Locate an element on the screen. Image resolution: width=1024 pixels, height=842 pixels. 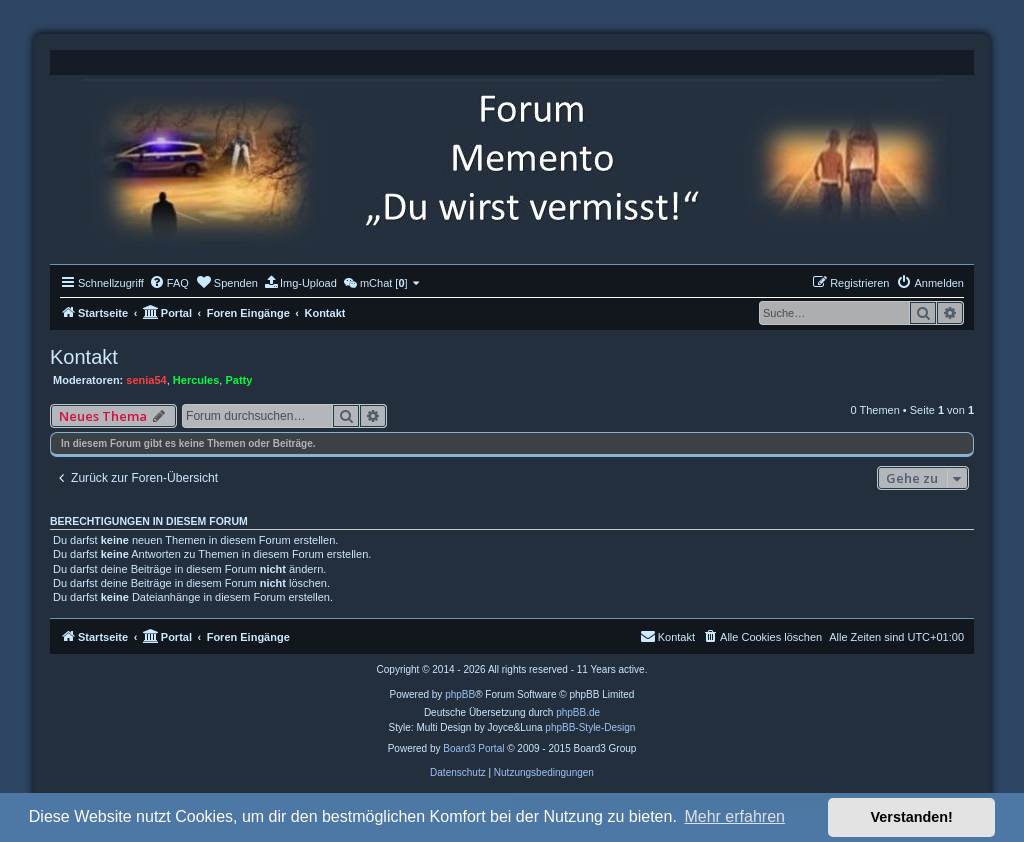
Mehr erfahren [button] is located at coordinates (734, 816).